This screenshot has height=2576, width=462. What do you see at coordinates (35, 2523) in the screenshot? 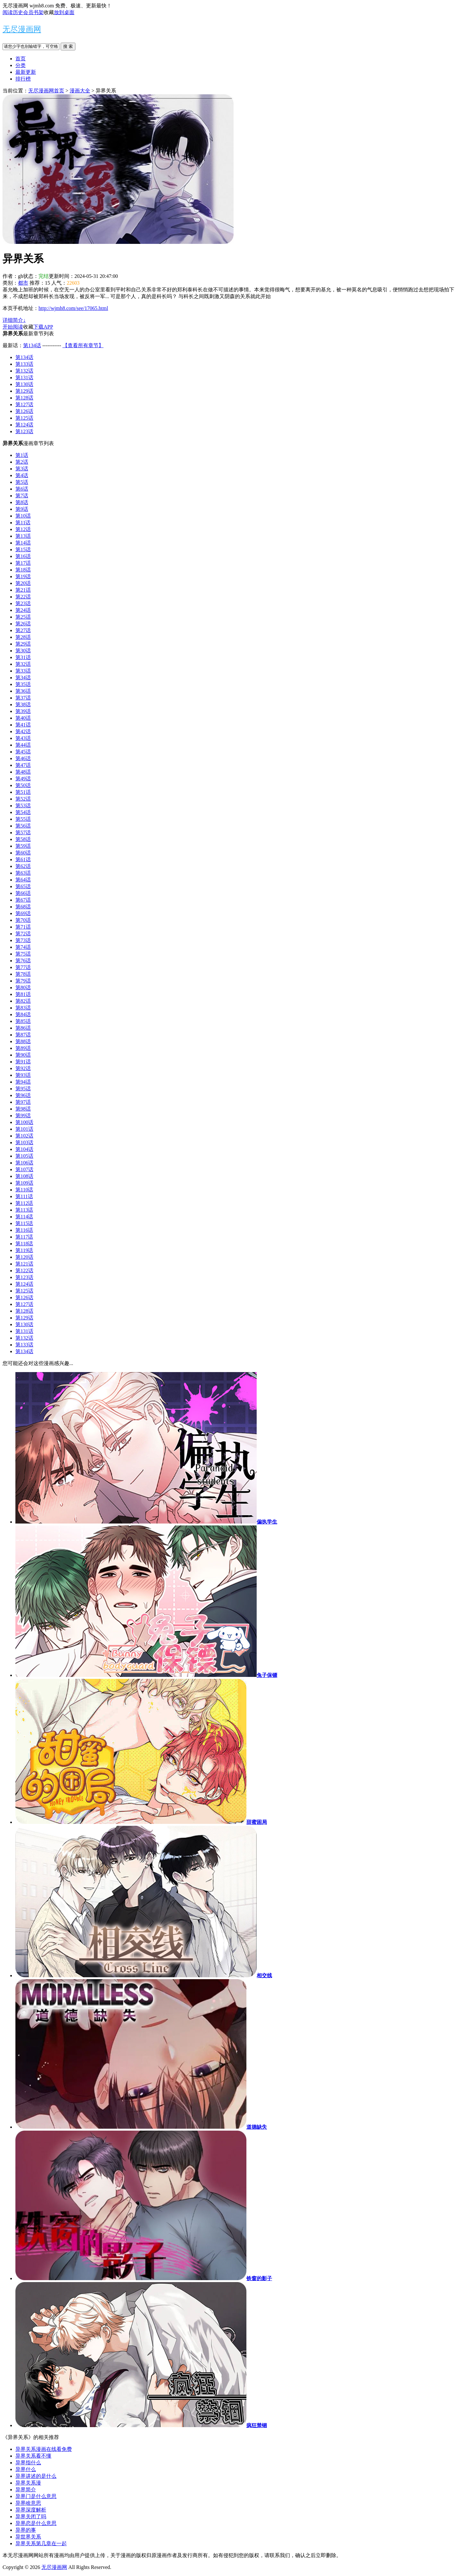
I see `异界恋是什么意思` at bounding box center [35, 2523].